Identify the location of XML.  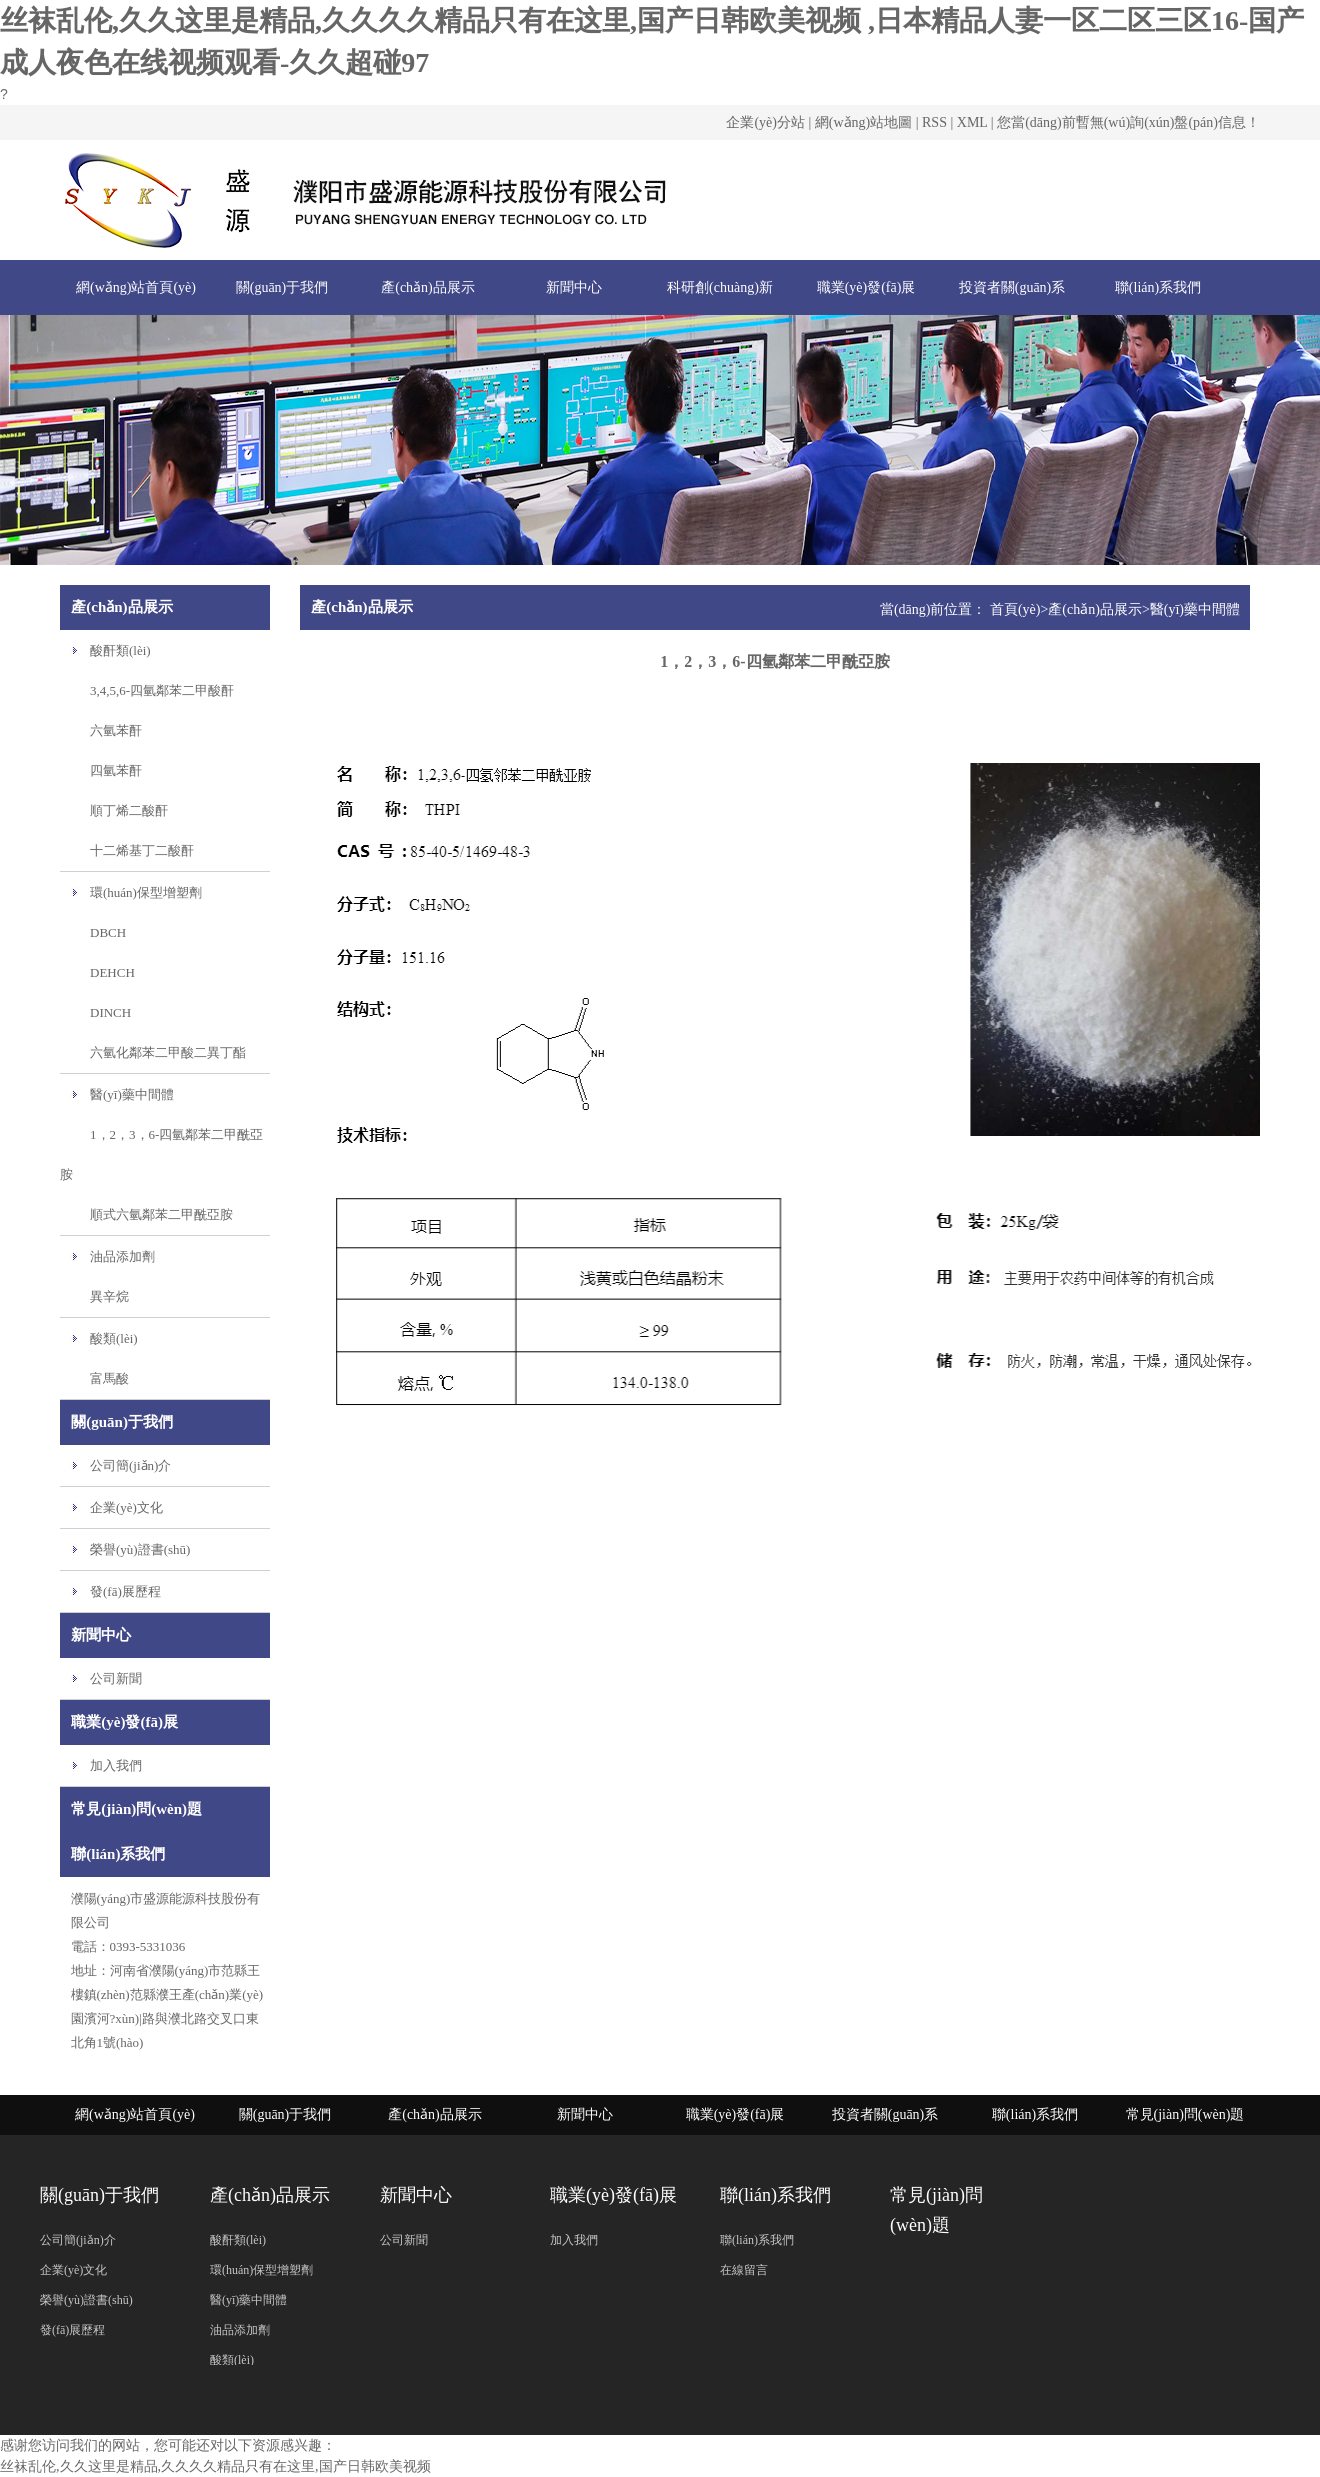
(972, 122).